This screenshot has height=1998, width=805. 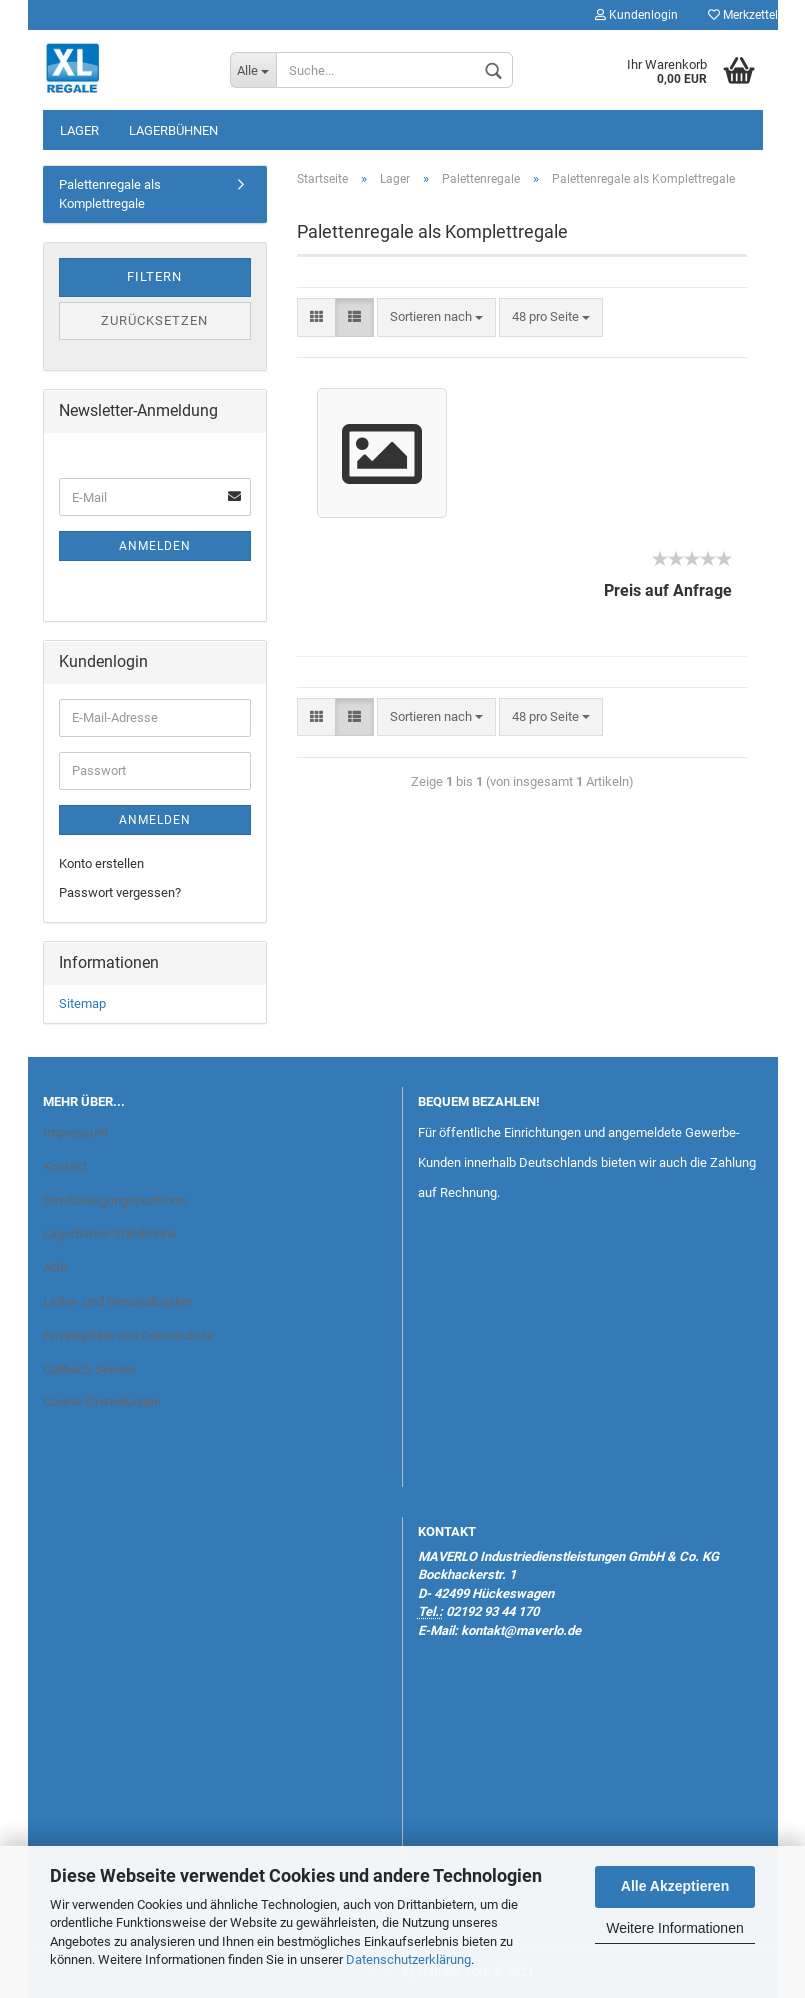 What do you see at coordinates (75, 1132) in the screenshot?
I see `Impressum` at bounding box center [75, 1132].